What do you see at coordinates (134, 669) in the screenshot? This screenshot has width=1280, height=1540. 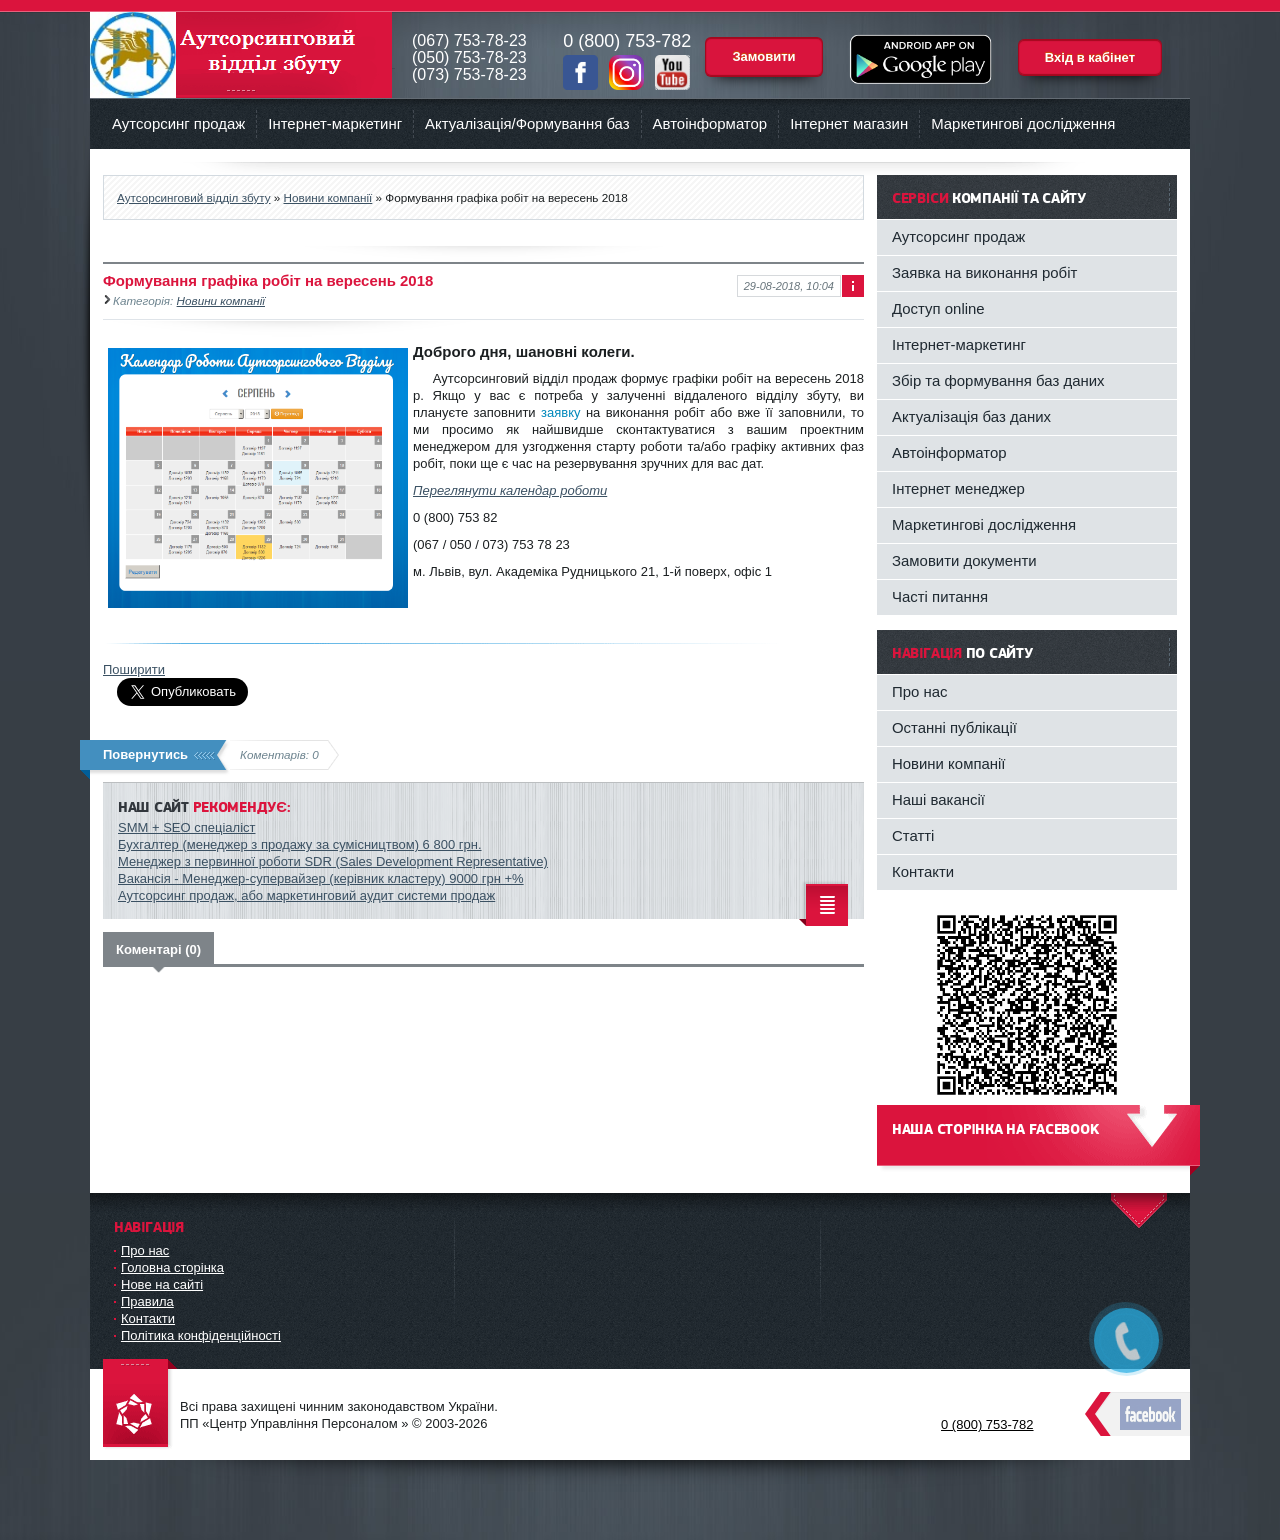 I see `Поширити` at bounding box center [134, 669].